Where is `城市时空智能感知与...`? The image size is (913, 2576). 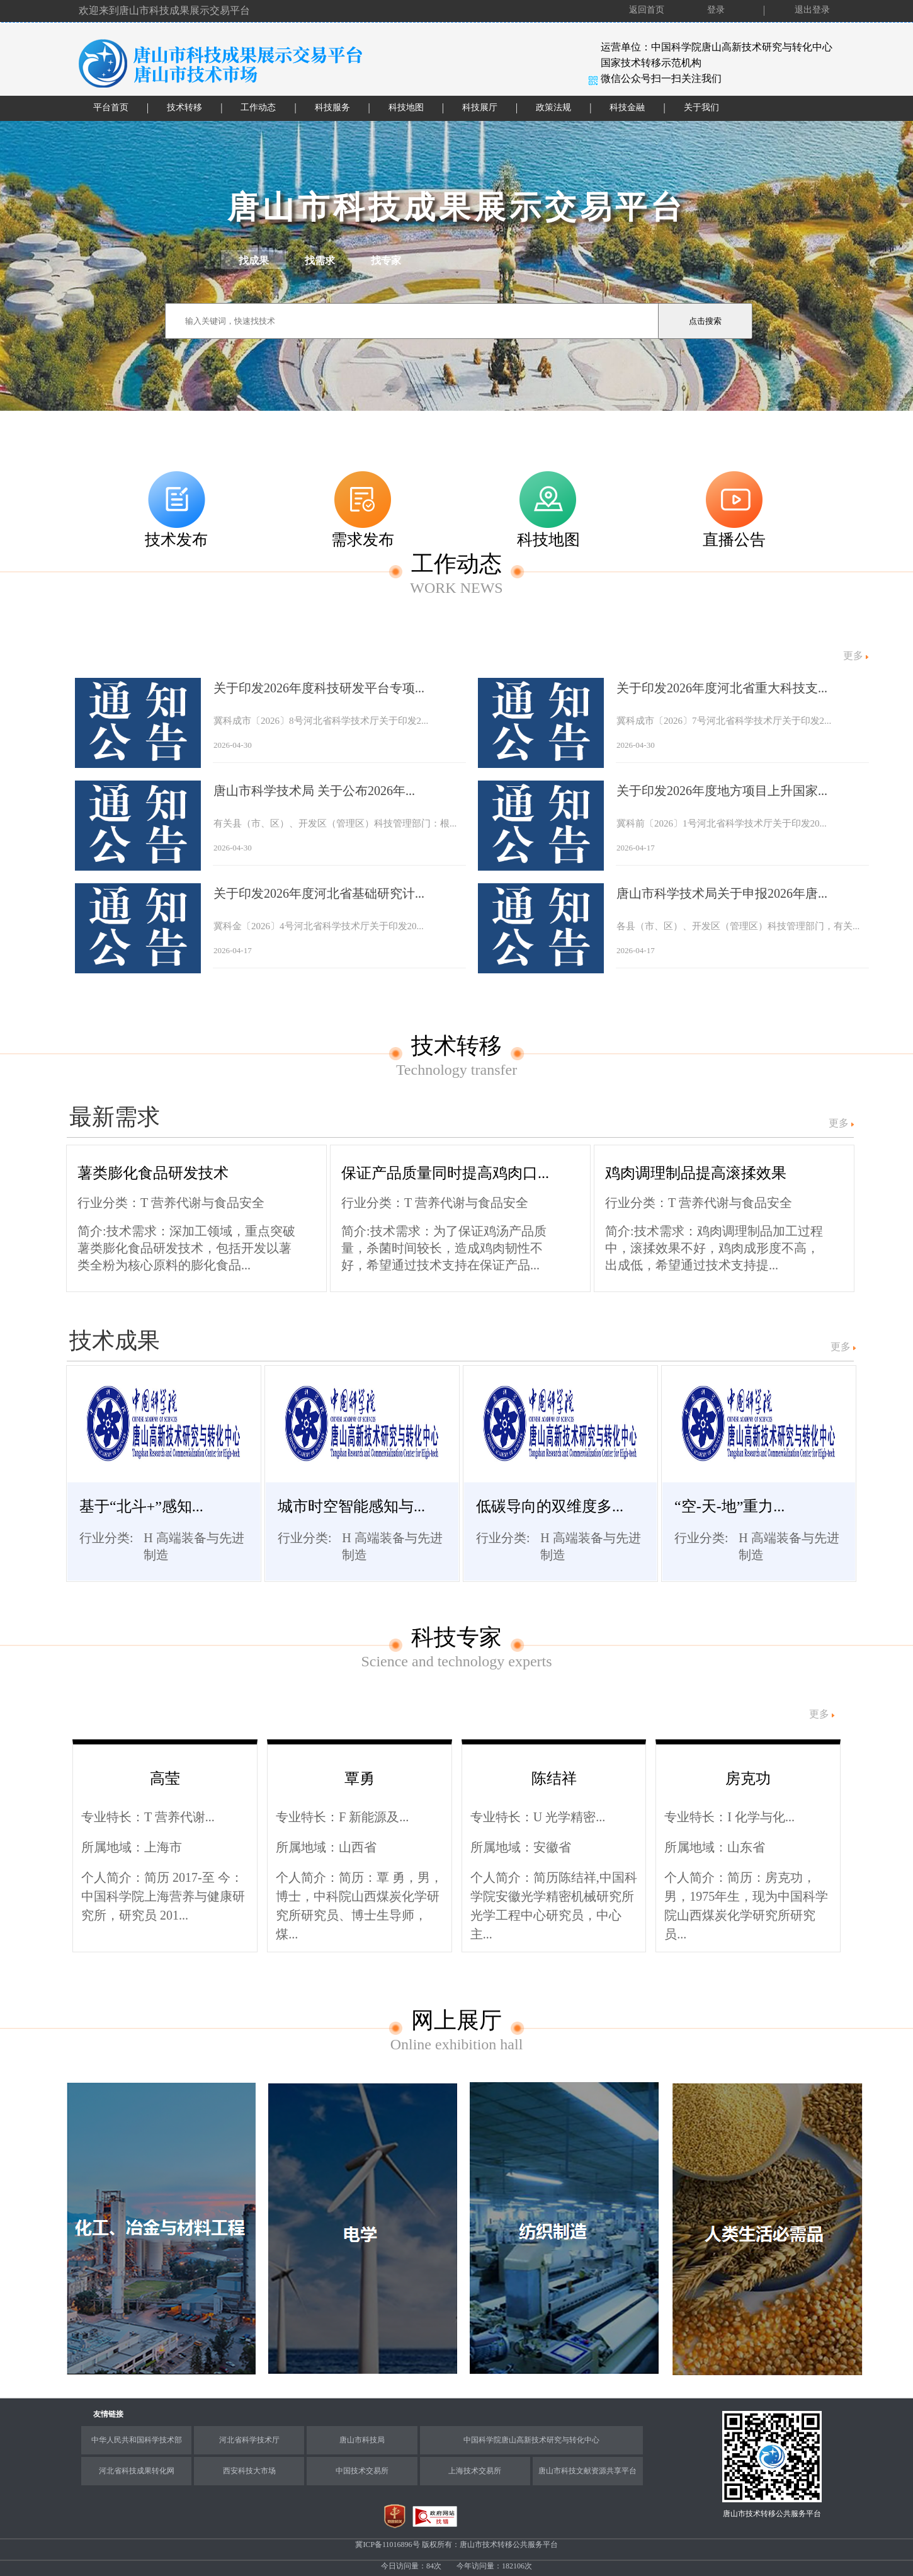
城市时空智能感知与... is located at coordinates (351, 1506).